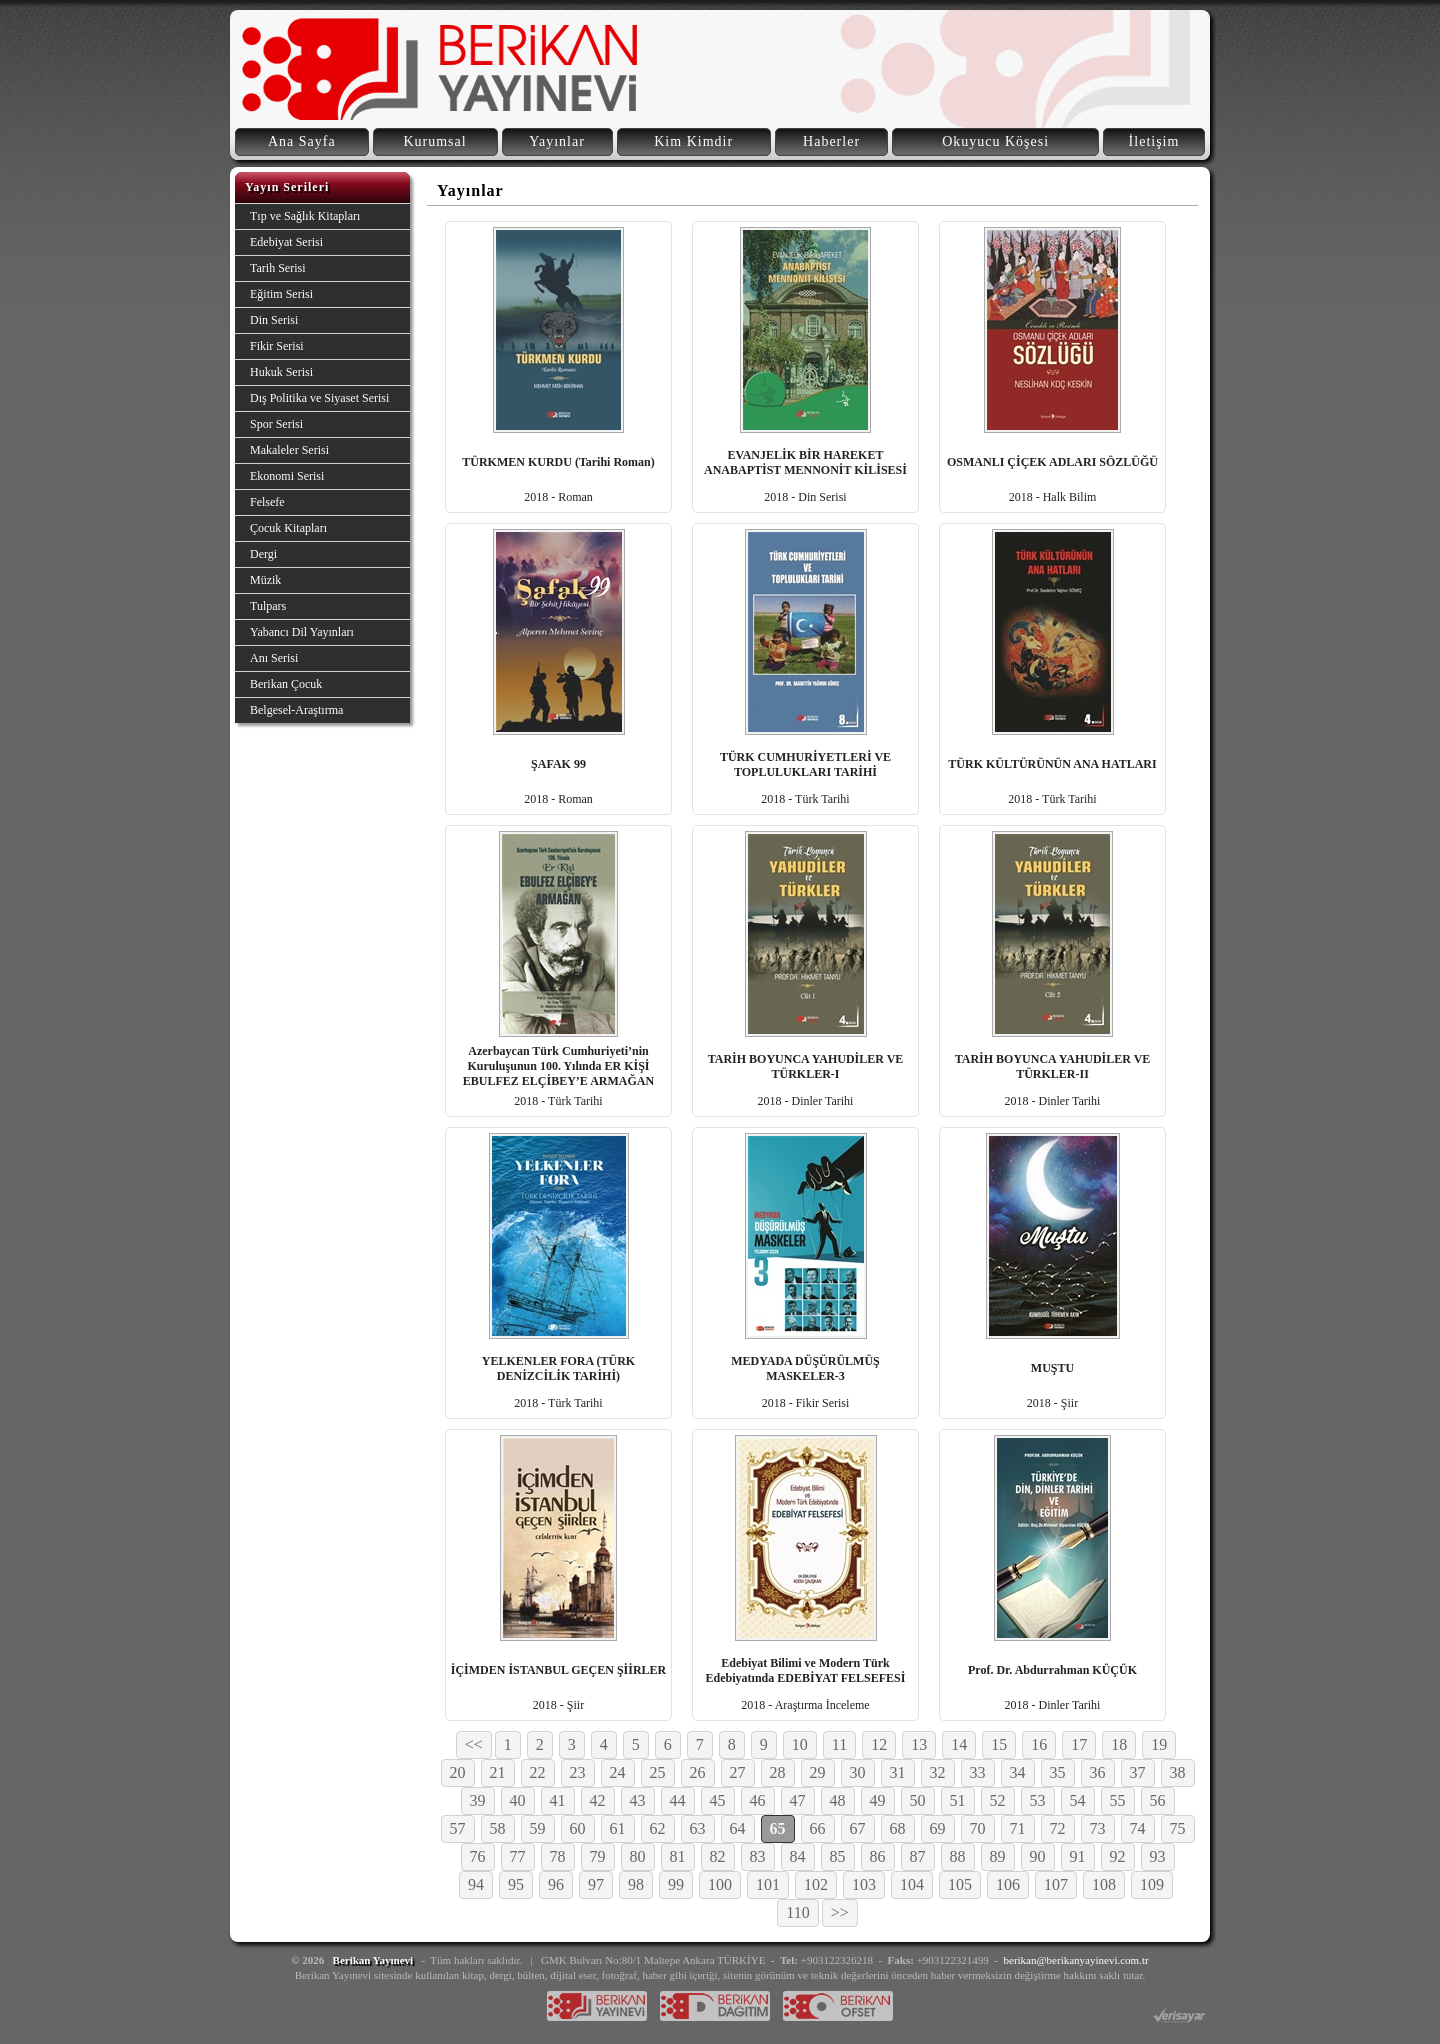 The height and width of the screenshot is (2044, 1440). Describe the element at coordinates (816, 1884) in the screenshot. I see `102` at that location.